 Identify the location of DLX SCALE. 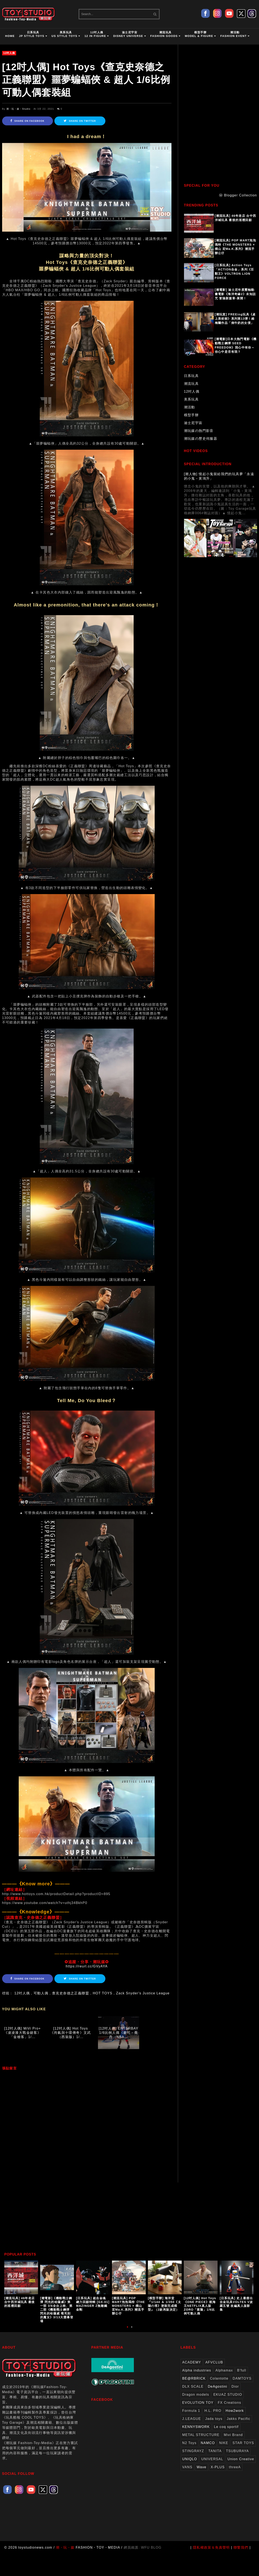
(193, 2395).